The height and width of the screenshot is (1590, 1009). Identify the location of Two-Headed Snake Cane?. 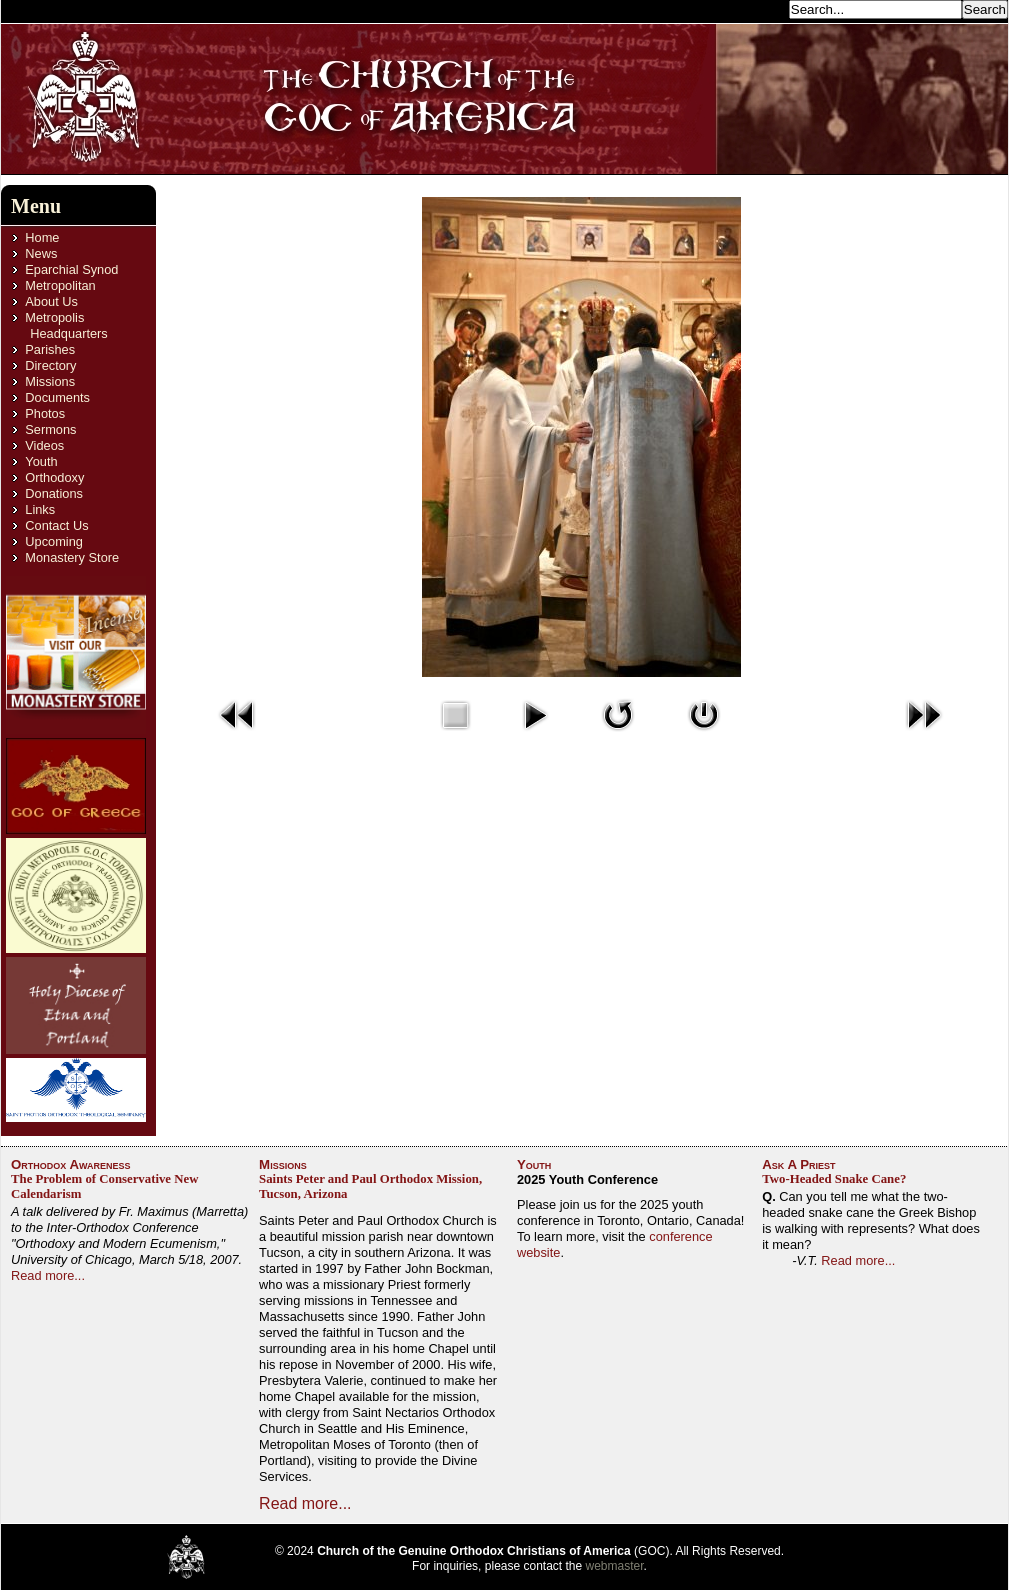
(834, 1179).